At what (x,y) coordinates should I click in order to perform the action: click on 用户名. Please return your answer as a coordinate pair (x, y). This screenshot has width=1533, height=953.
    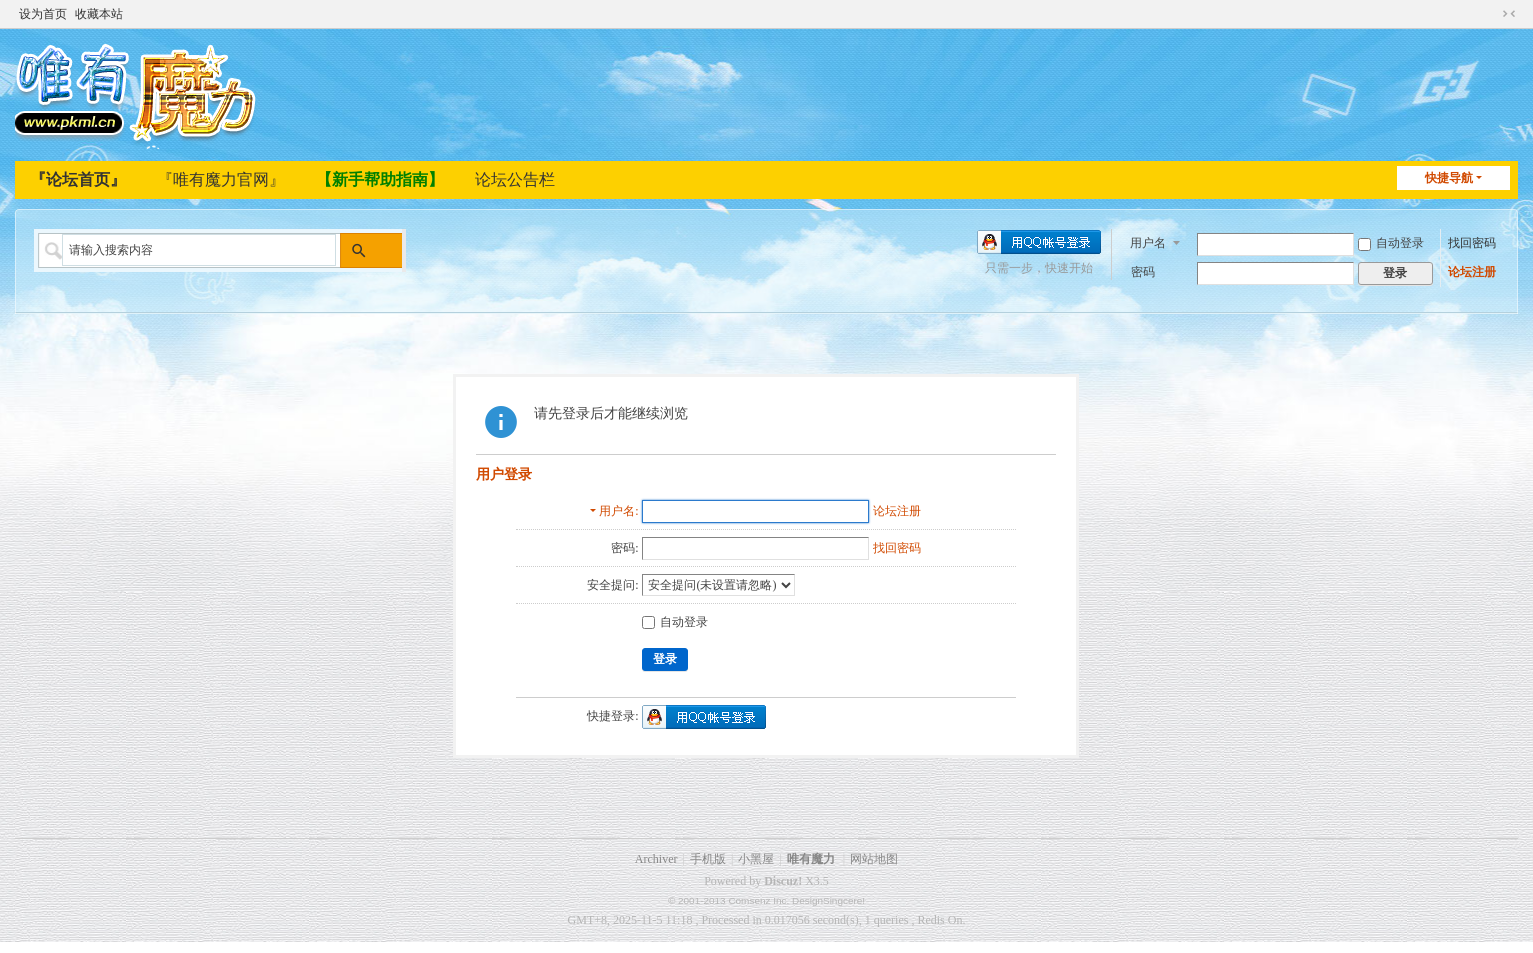
    Looking at the image, I should click on (1148, 241).